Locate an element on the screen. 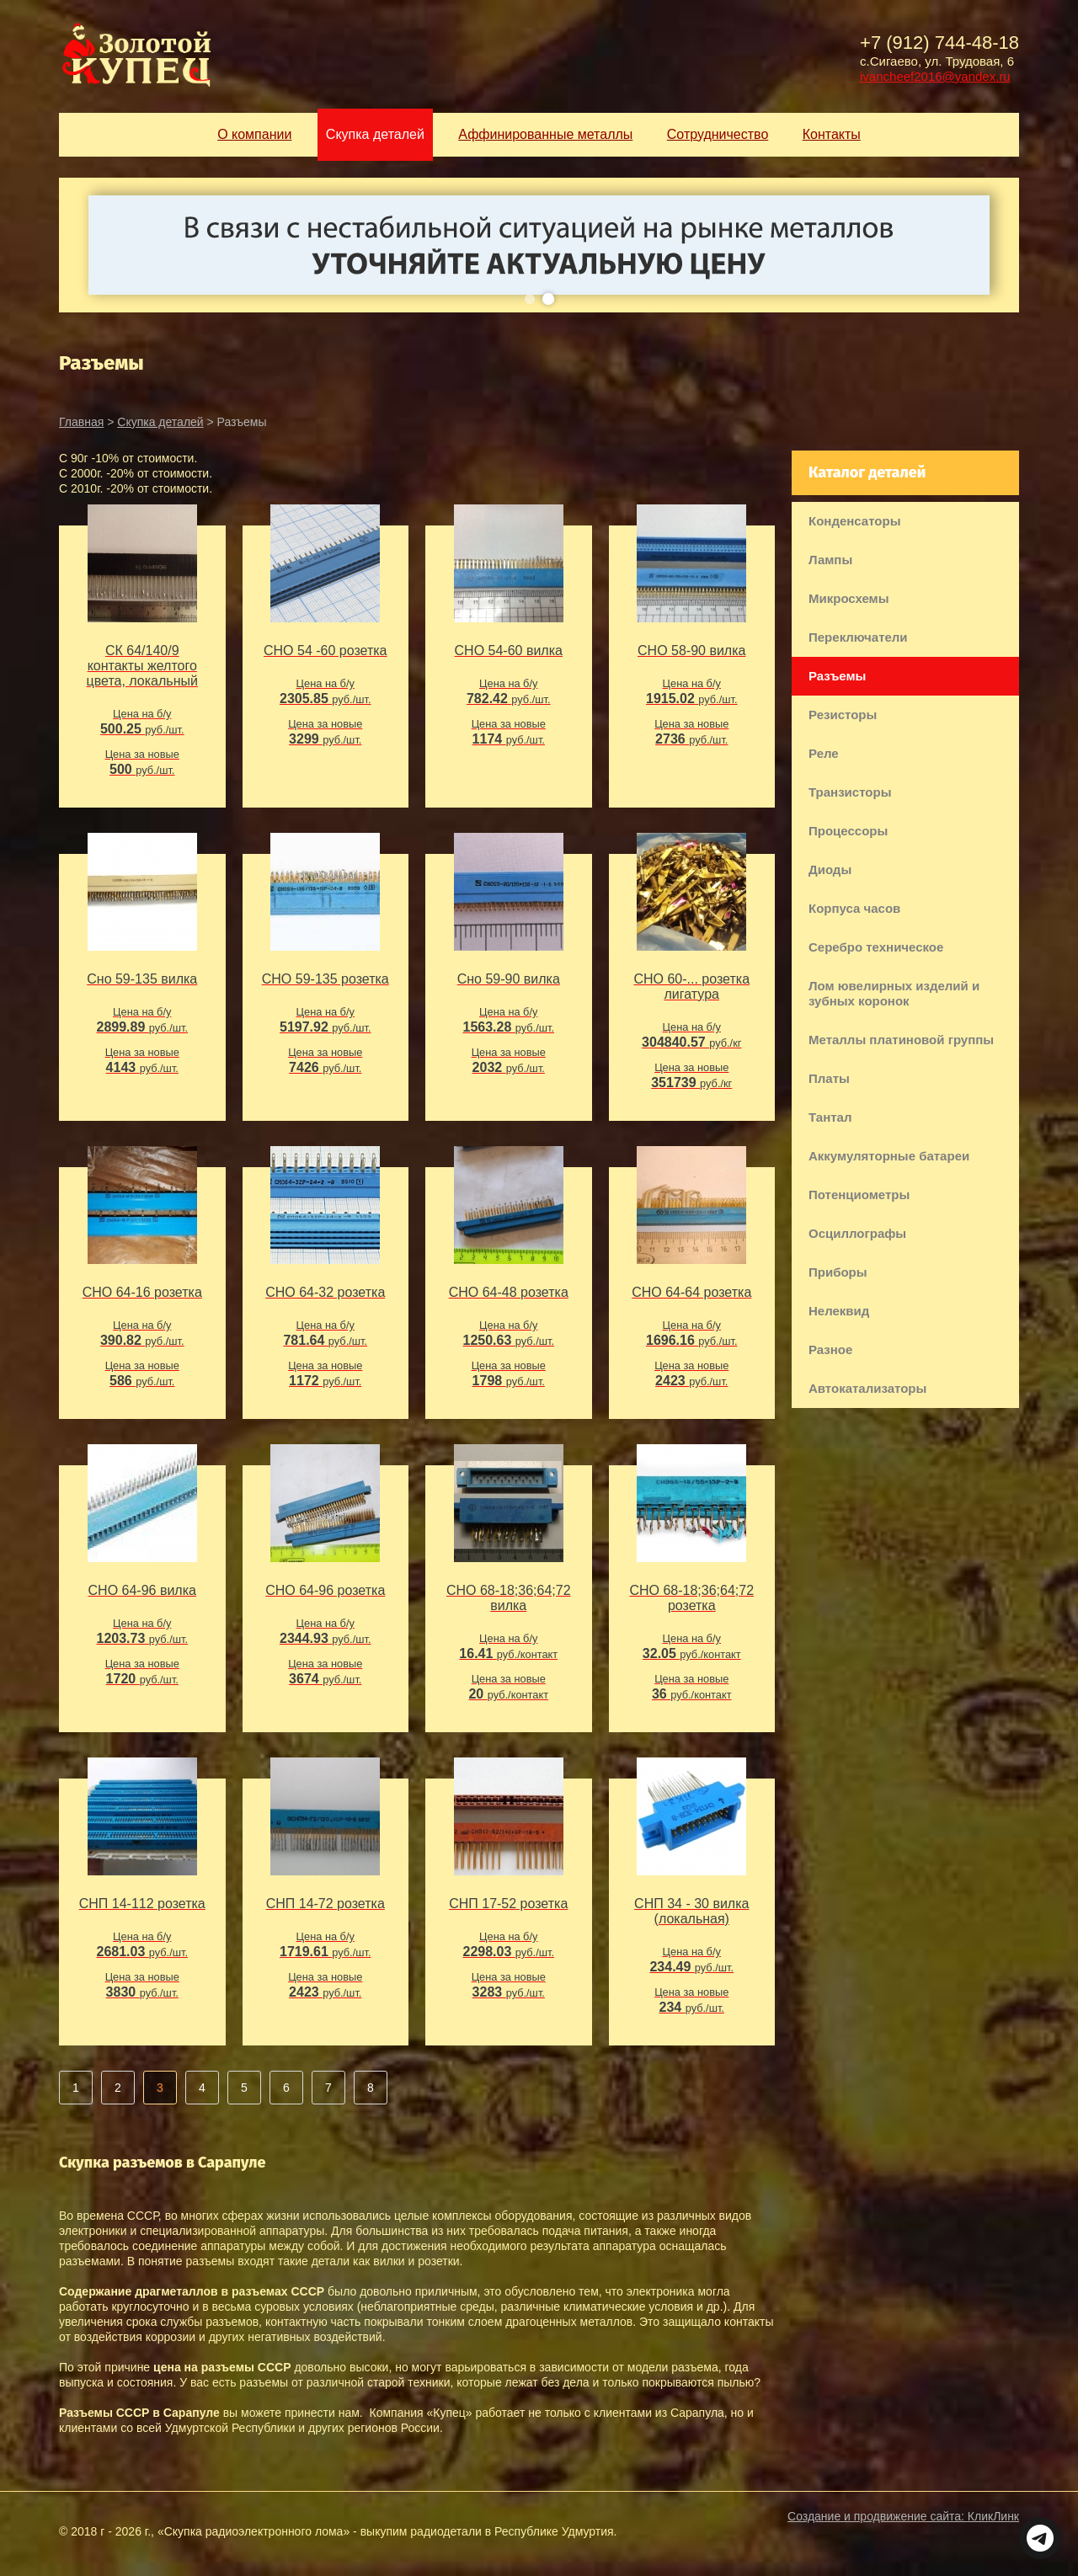  Металлы платиновой группы is located at coordinates (901, 1039).